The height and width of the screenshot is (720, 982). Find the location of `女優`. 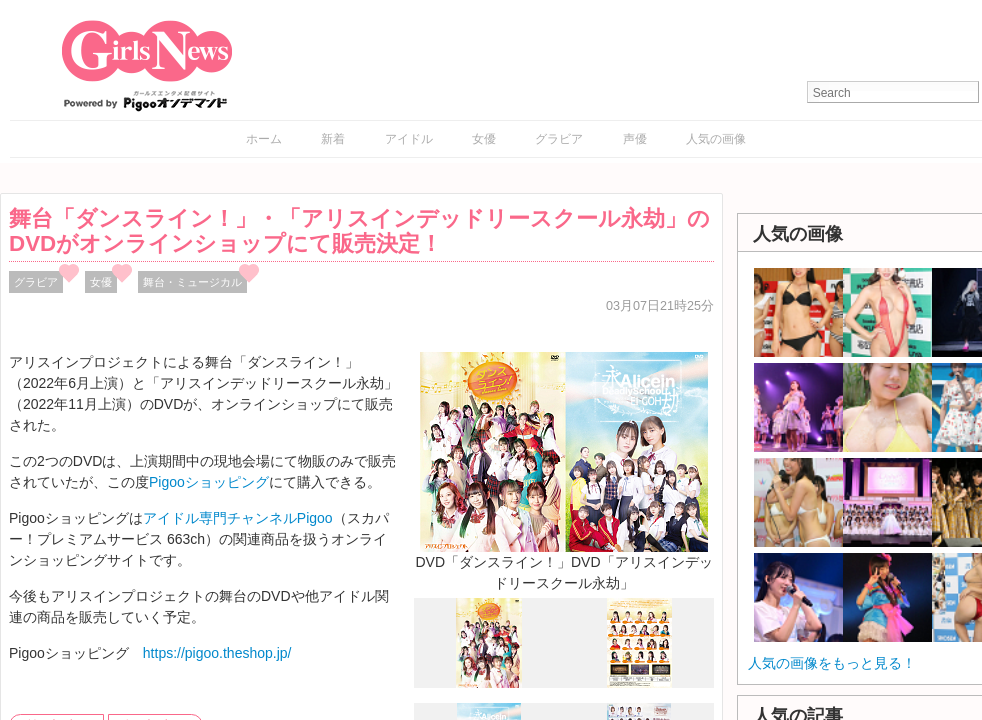

女優 is located at coordinates (484, 139).